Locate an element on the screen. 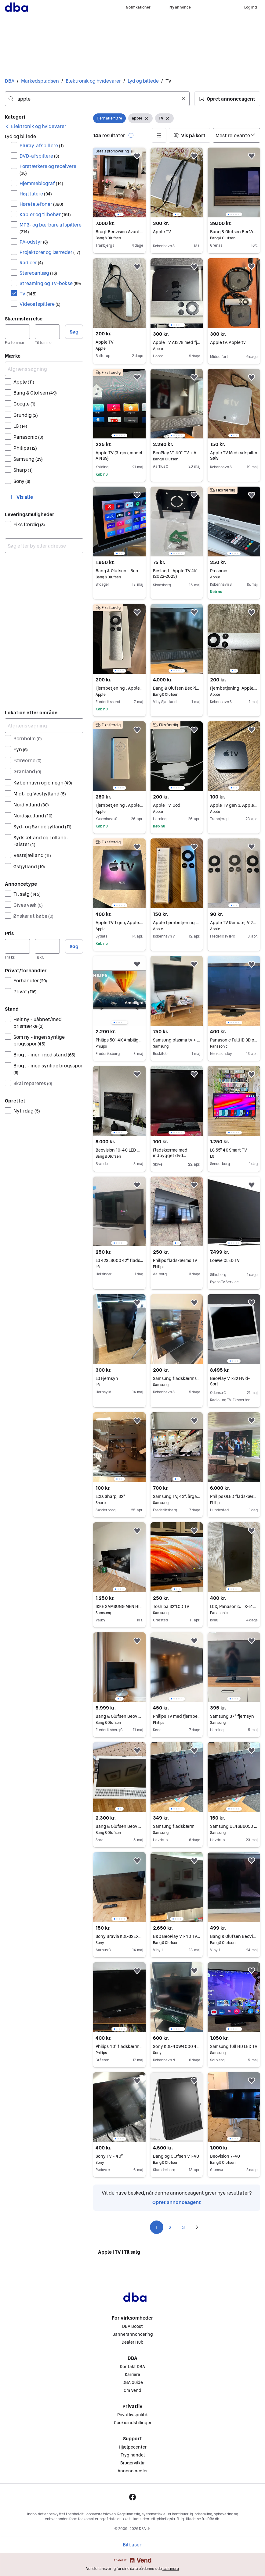 This screenshot has height=2576, width=265. DVD-afspillere [Filtrer efter DVD-afspillere resultat] is located at coordinates (39, 155).